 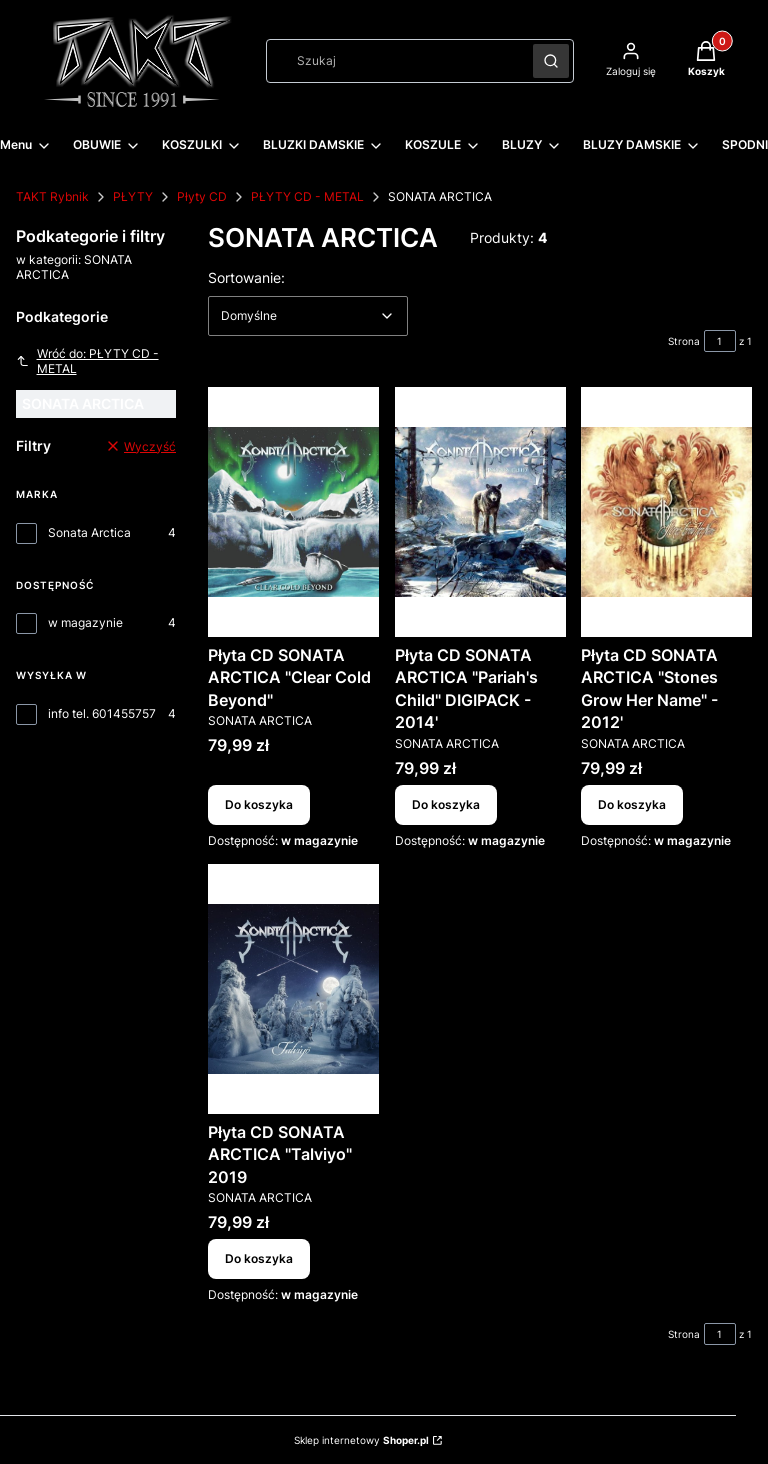 I want to click on Płyty CD, so click(x=202, y=196).